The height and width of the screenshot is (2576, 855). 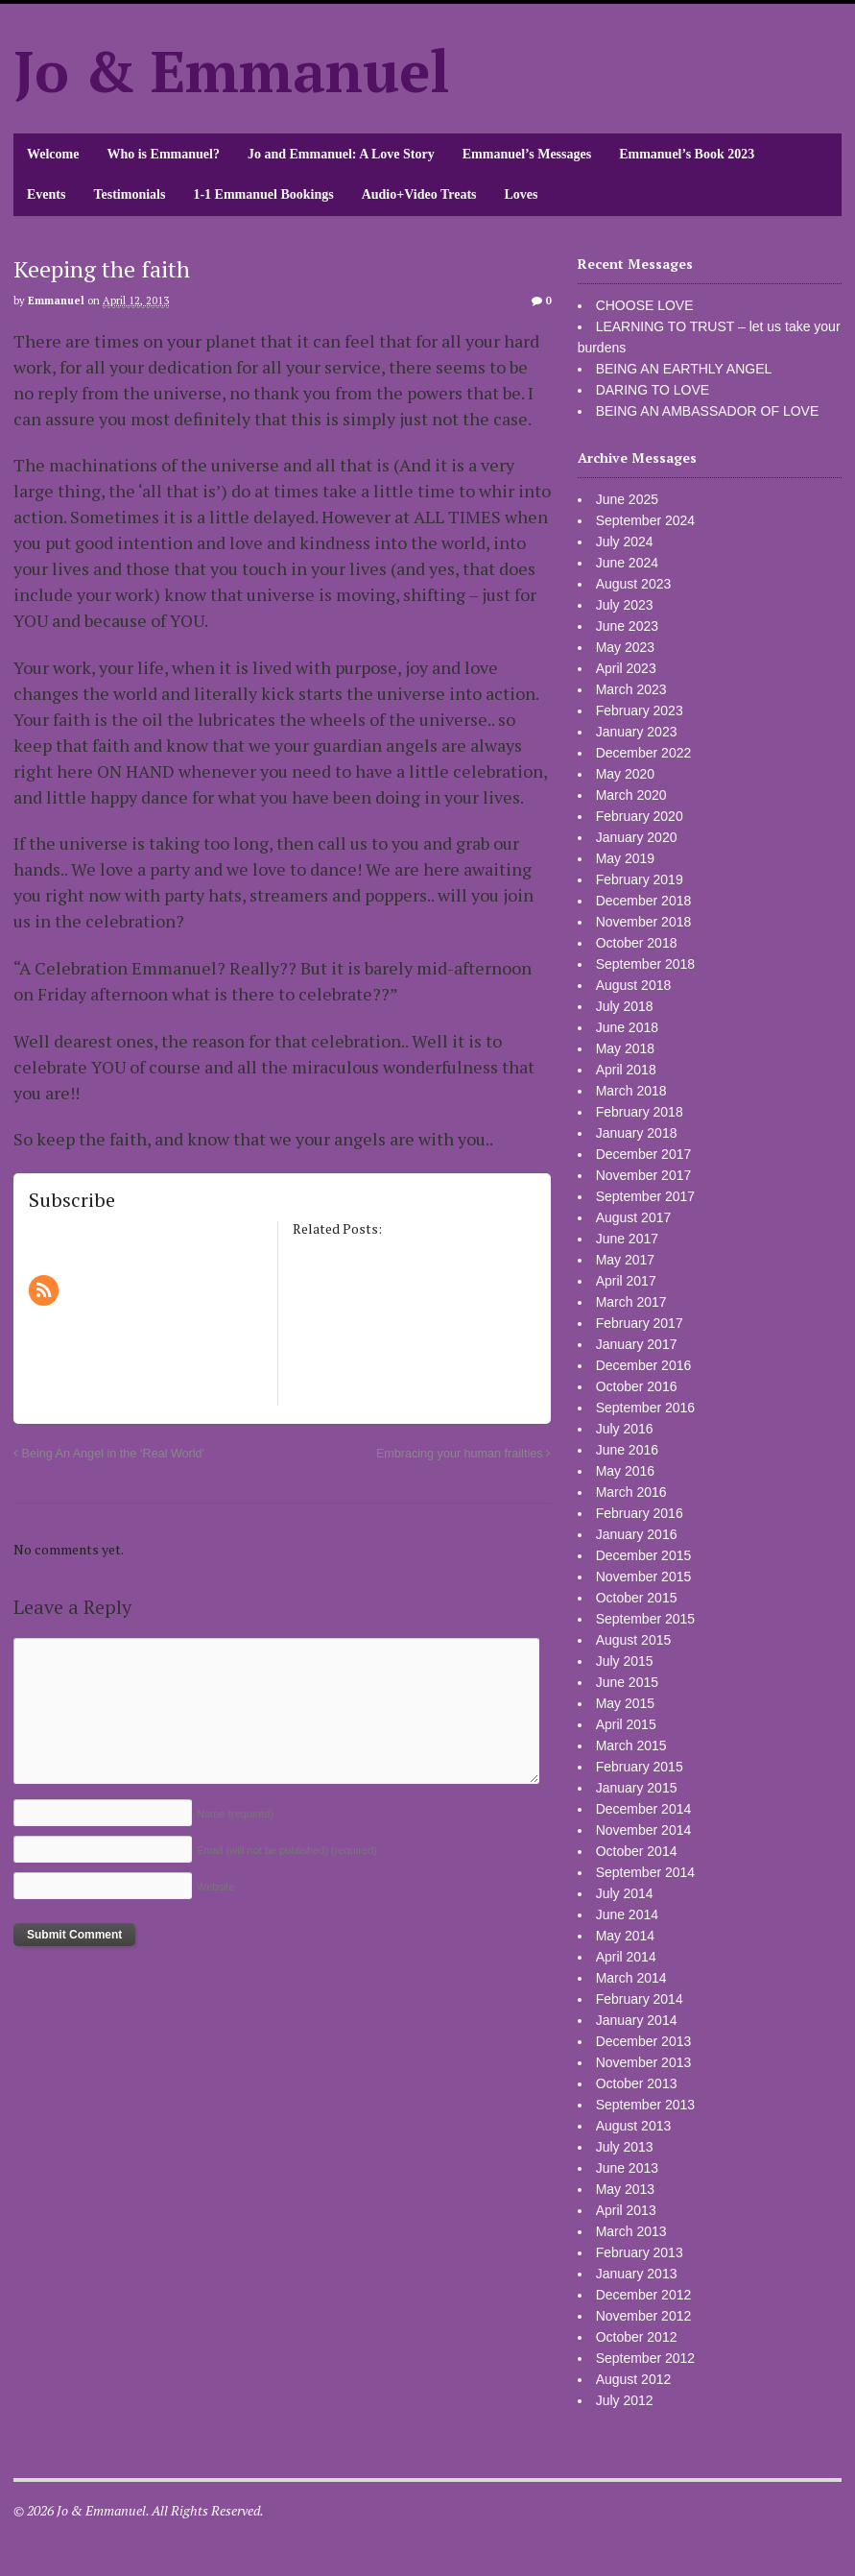 I want to click on July 2024, so click(x=624, y=541).